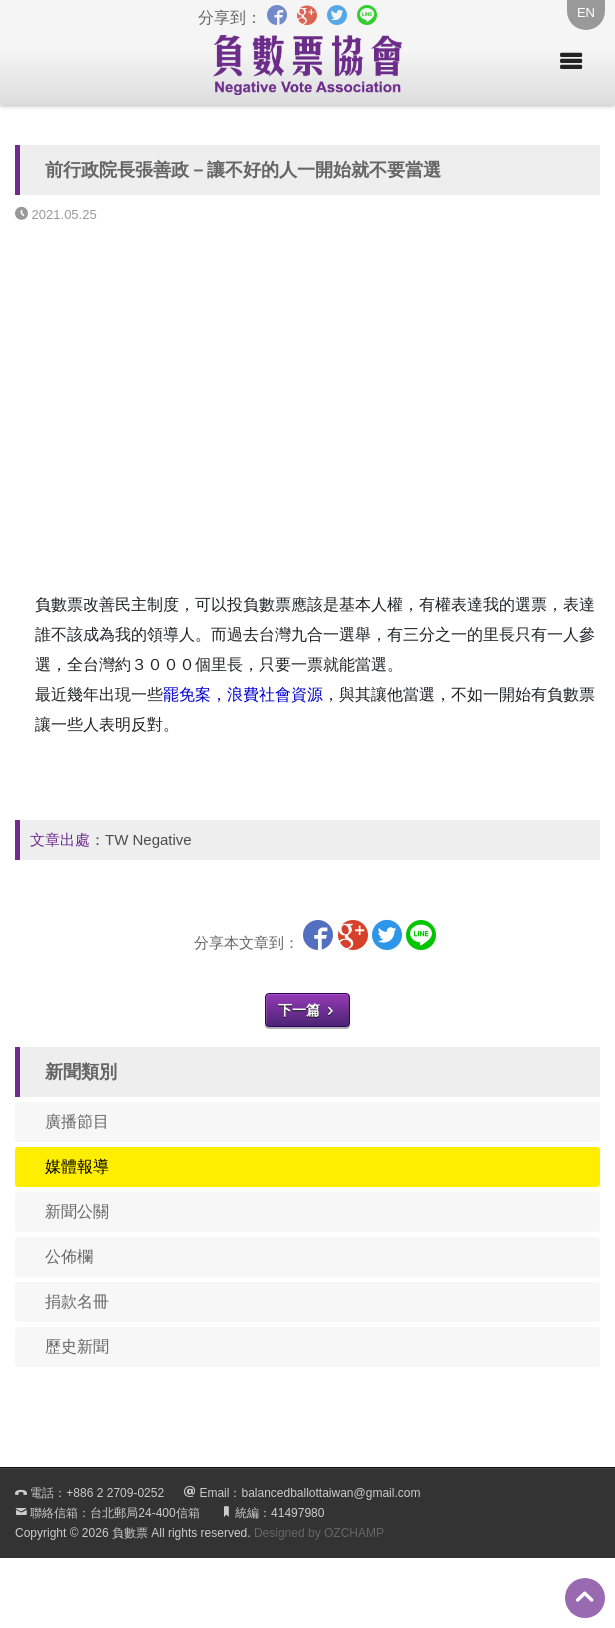 This screenshot has width=615, height=1628. I want to click on Designed by OZCHAMP, so click(319, 1533).